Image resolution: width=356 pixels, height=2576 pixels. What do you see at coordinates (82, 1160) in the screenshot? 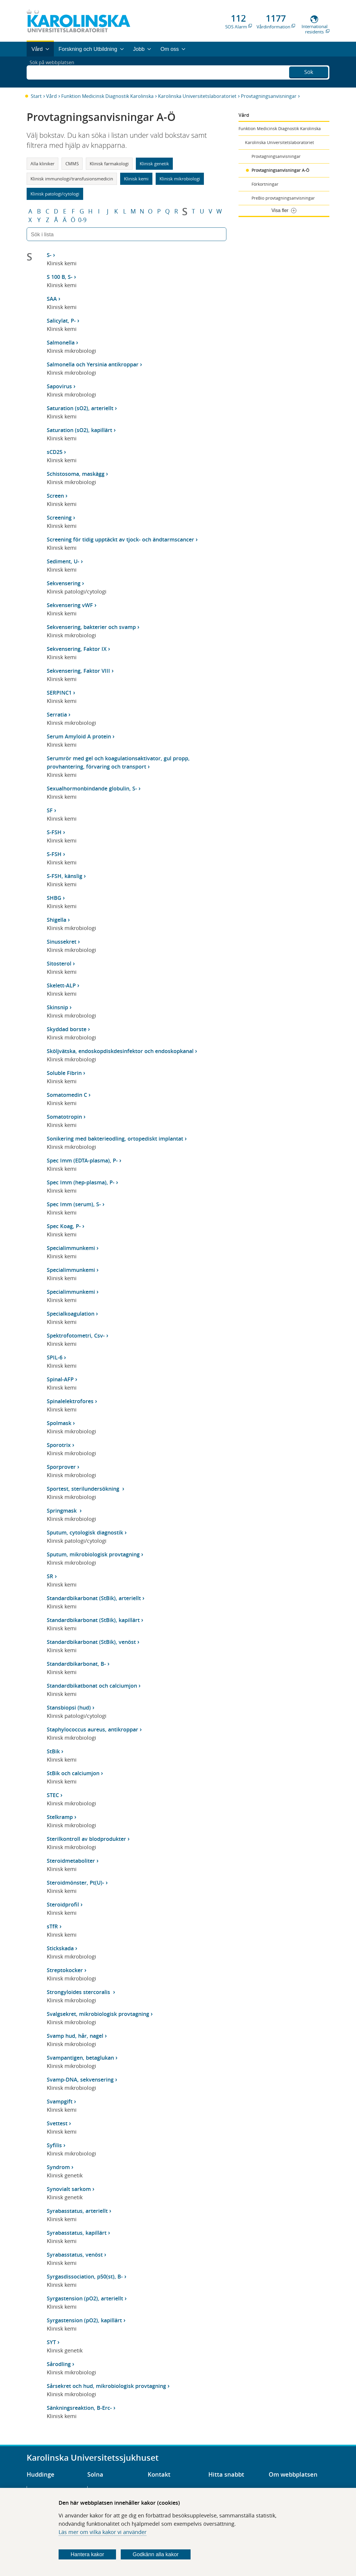
I see `Spec Imm (EDTA-plasma), P-` at bounding box center [82, 1160].